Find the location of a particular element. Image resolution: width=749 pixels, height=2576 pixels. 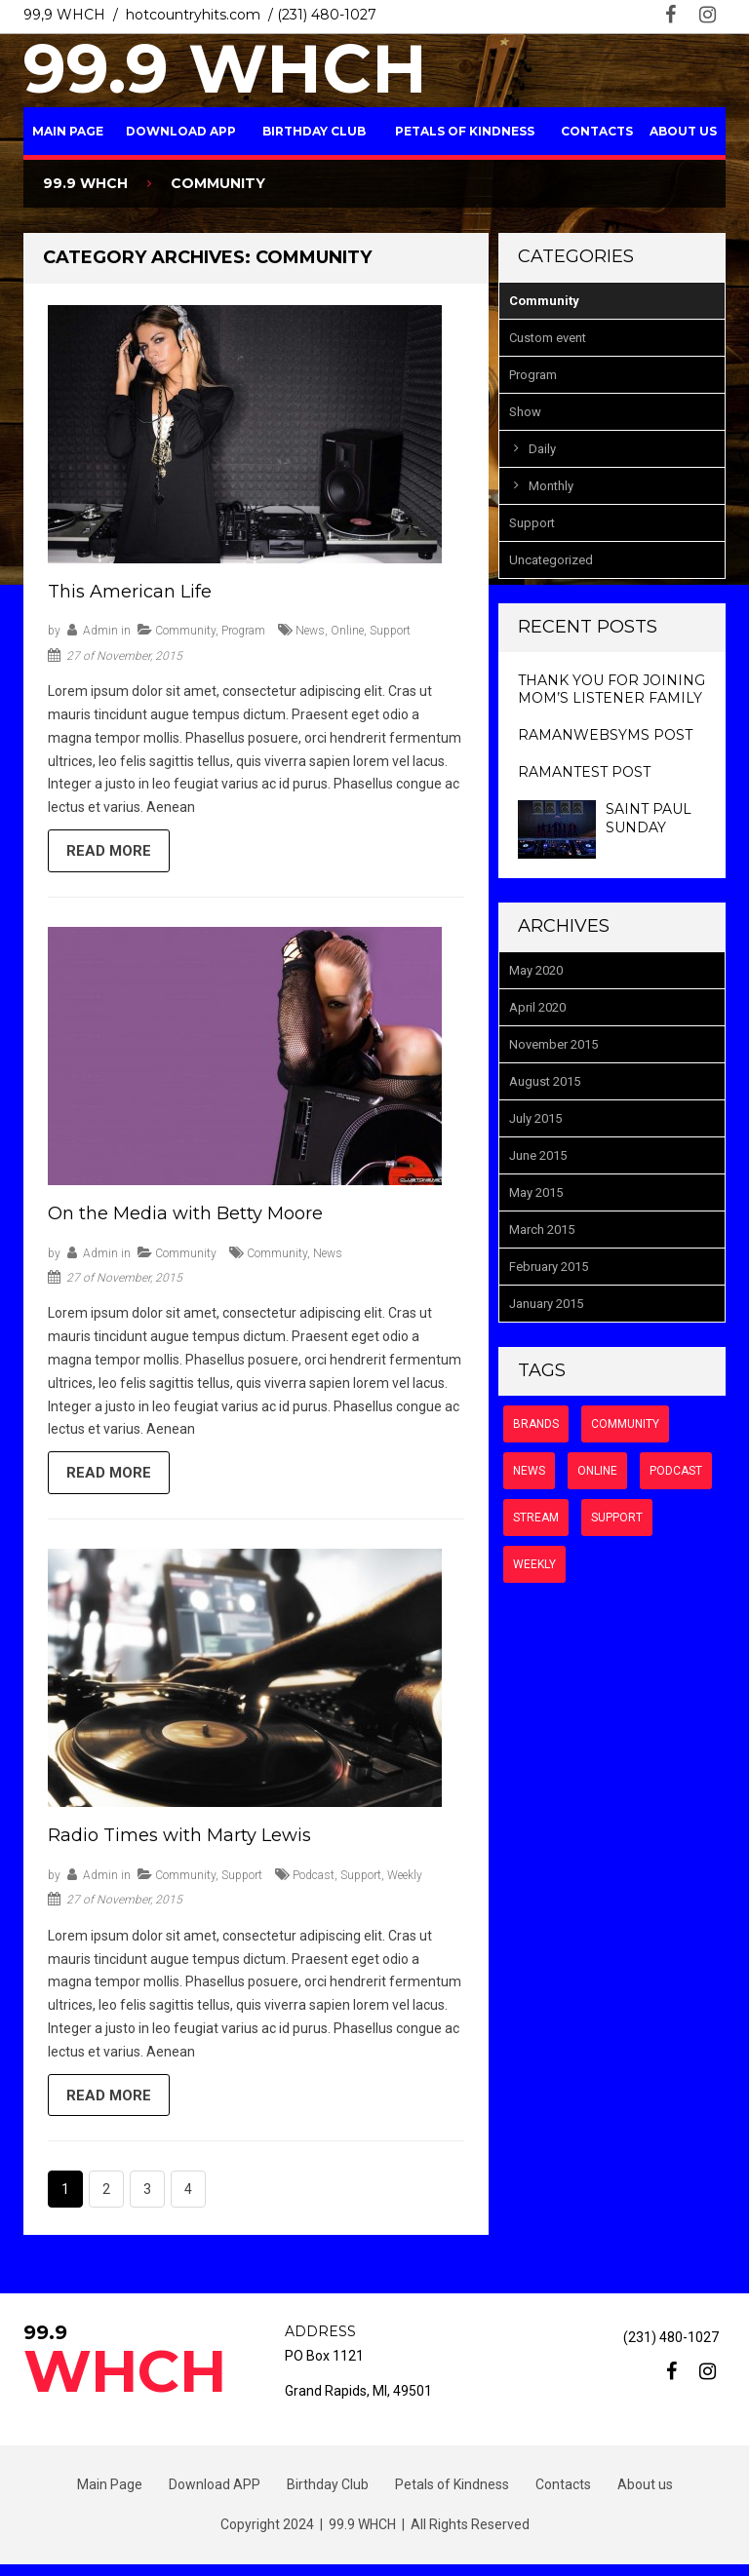

Radio Times with Marty Lewis is located at coordinates (179, 1843).